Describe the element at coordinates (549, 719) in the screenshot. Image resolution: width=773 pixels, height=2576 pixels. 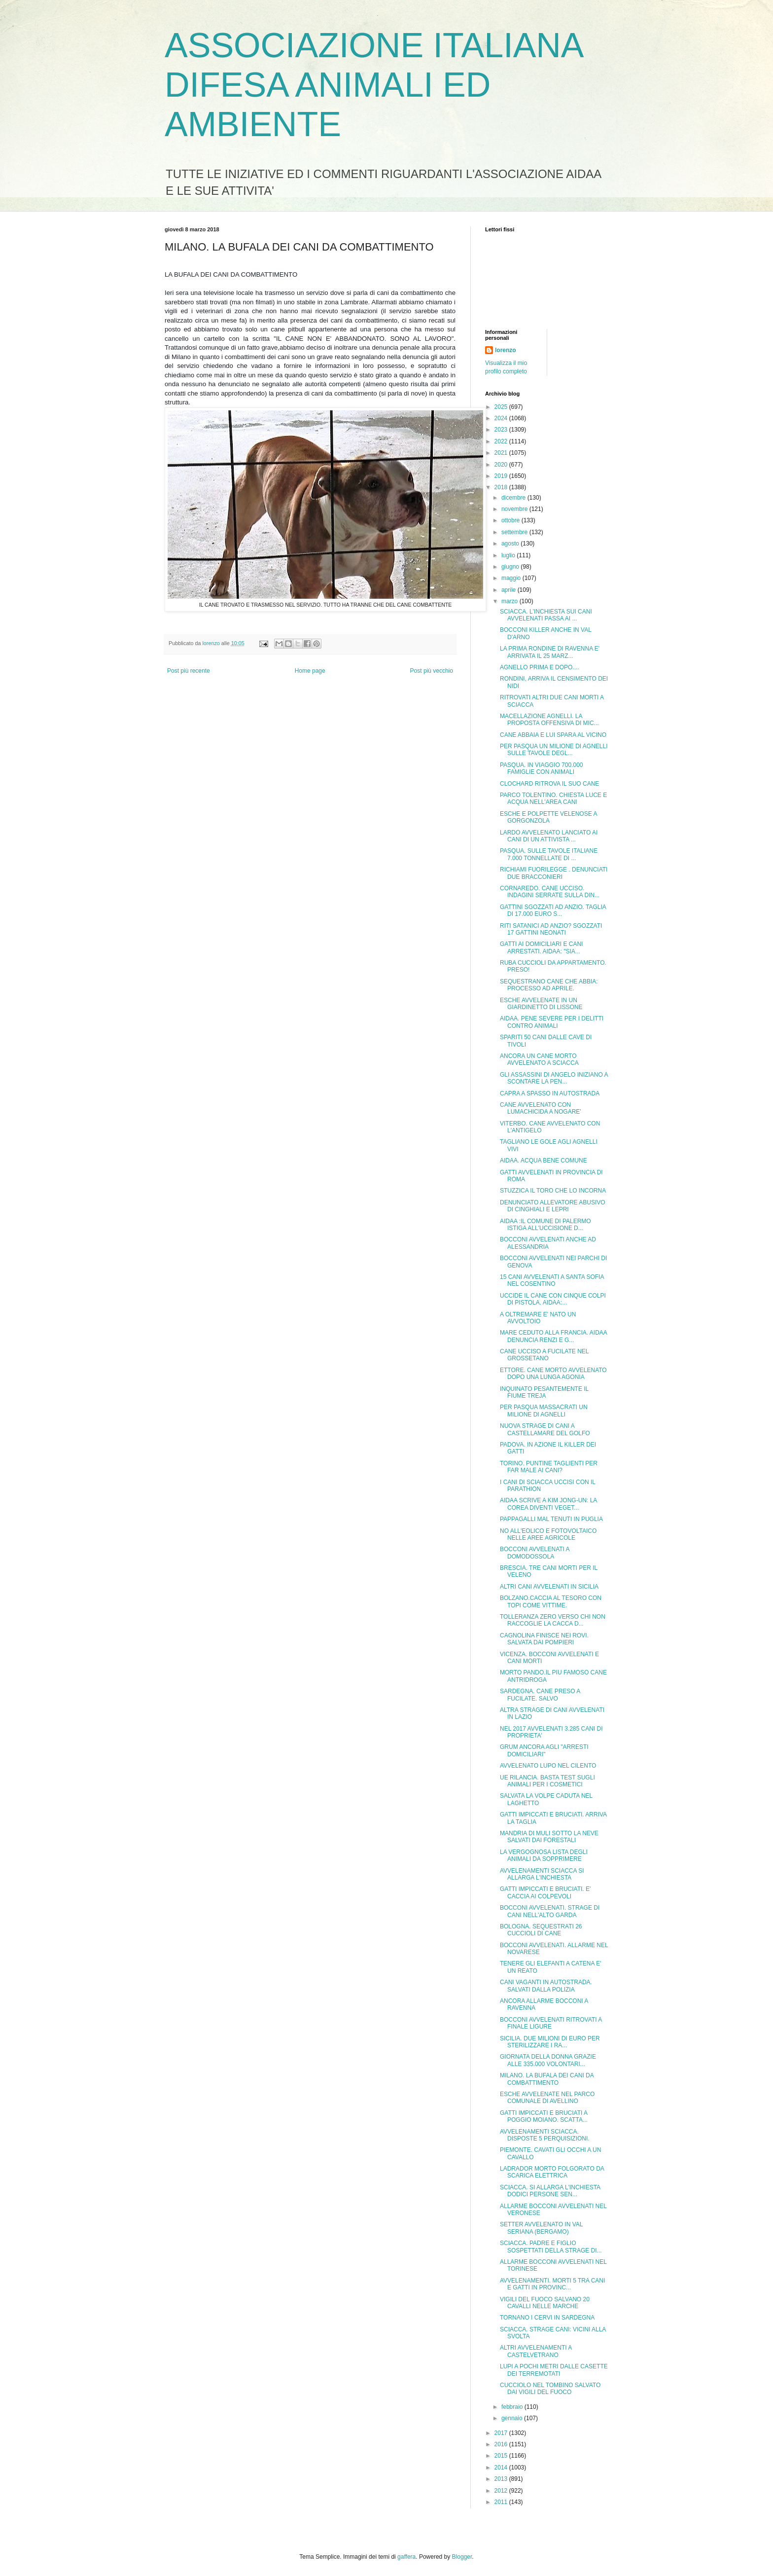
I see `MACELLAZIONE AGNELLI. LA PROPOSTA OFFENSIVA DI MIC...` at that location.